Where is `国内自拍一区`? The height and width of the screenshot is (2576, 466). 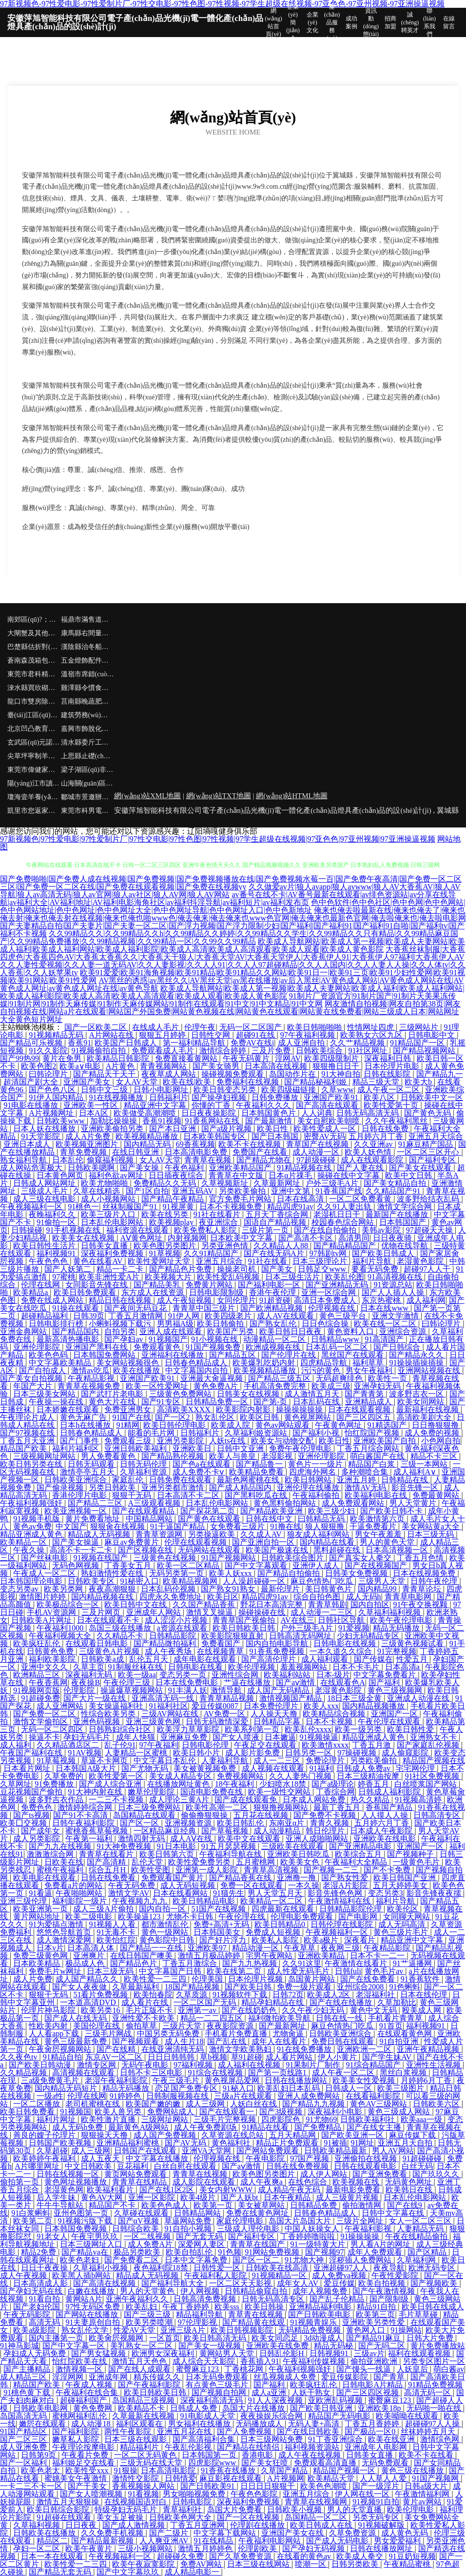
国内自拍一区 is located at coordinates (163, 1909).